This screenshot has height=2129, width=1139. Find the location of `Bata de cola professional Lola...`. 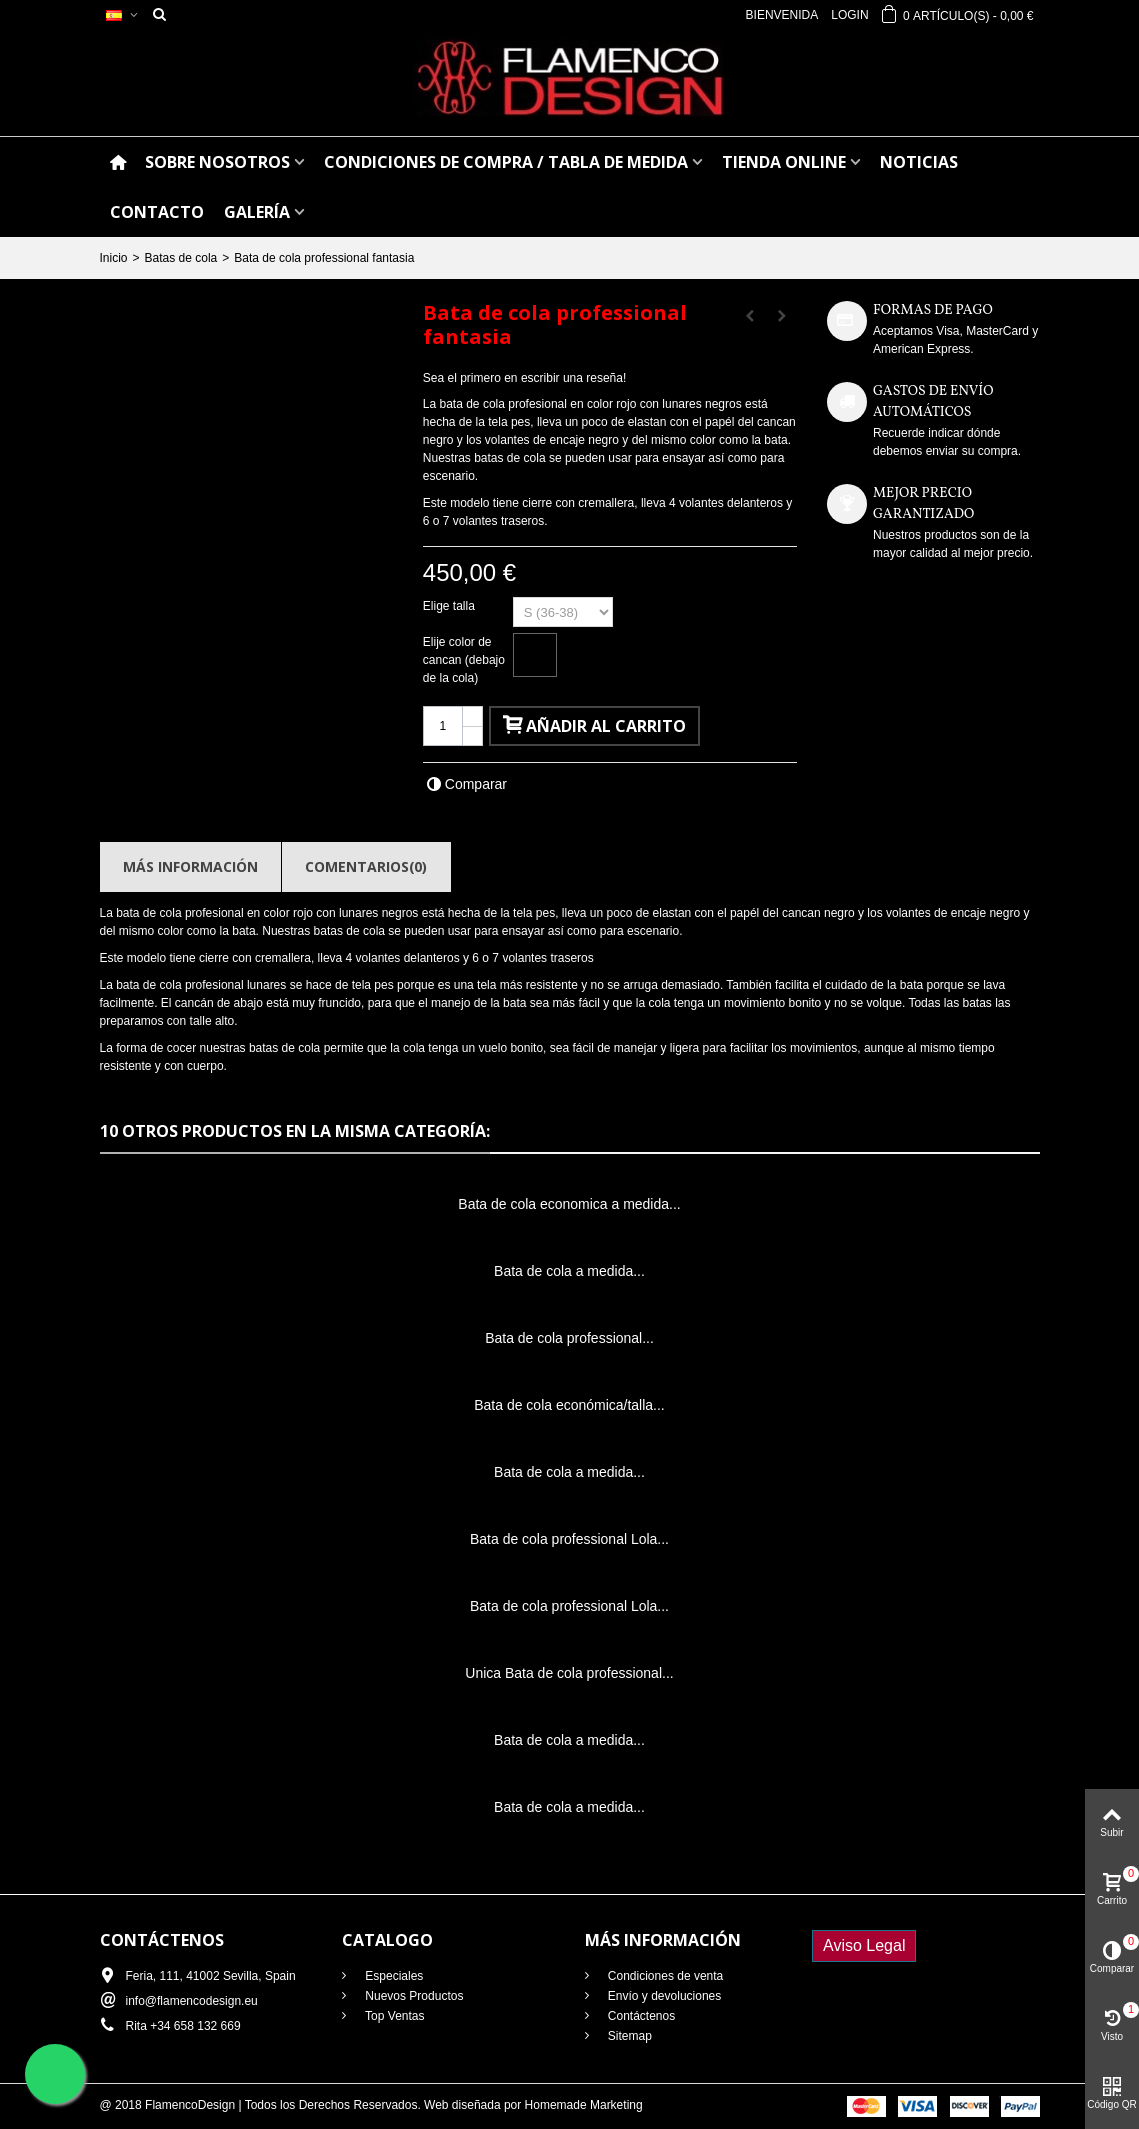

Bata de cola professional Lola... is located at coordinates (569, 1539).